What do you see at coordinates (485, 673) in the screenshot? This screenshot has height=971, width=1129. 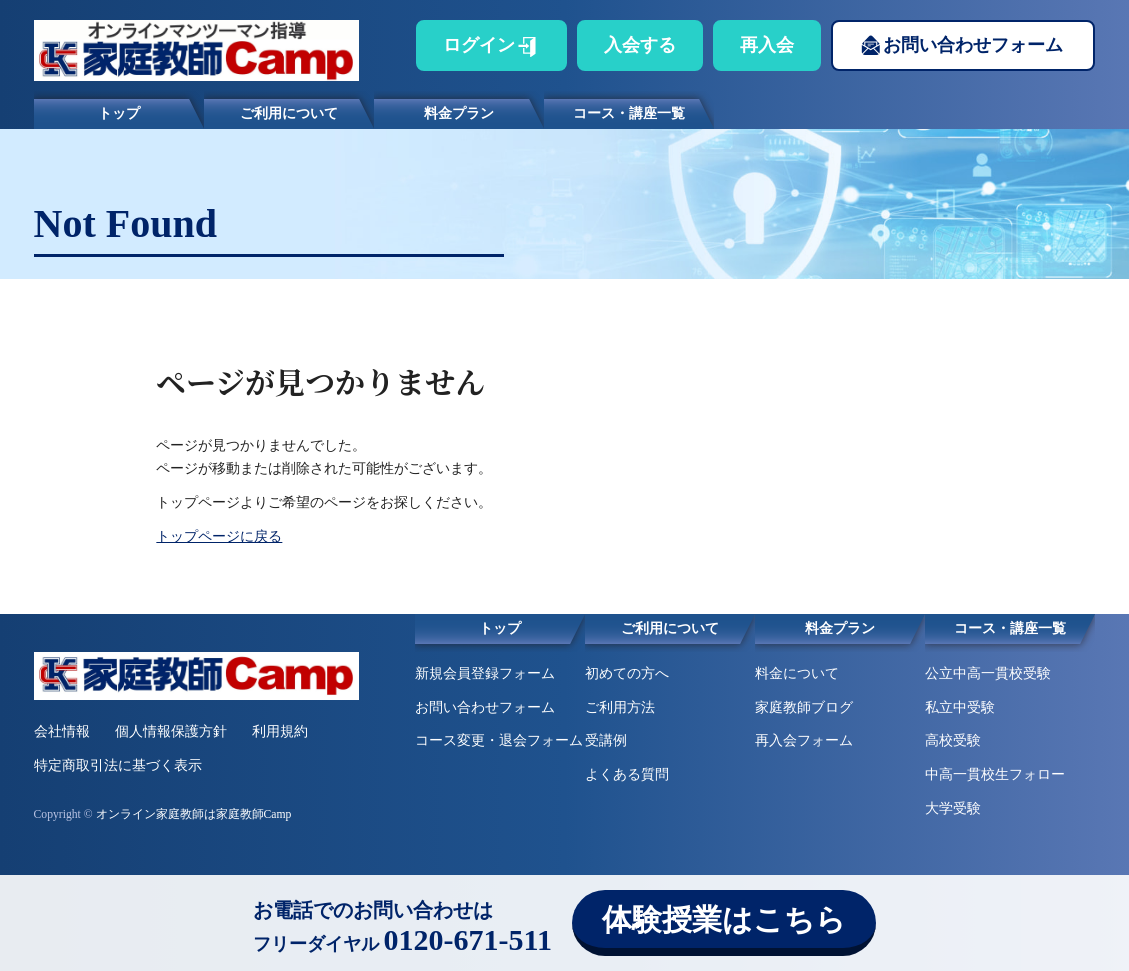 I see `新規会員登録フォーム` at bounding box center [485, 673].